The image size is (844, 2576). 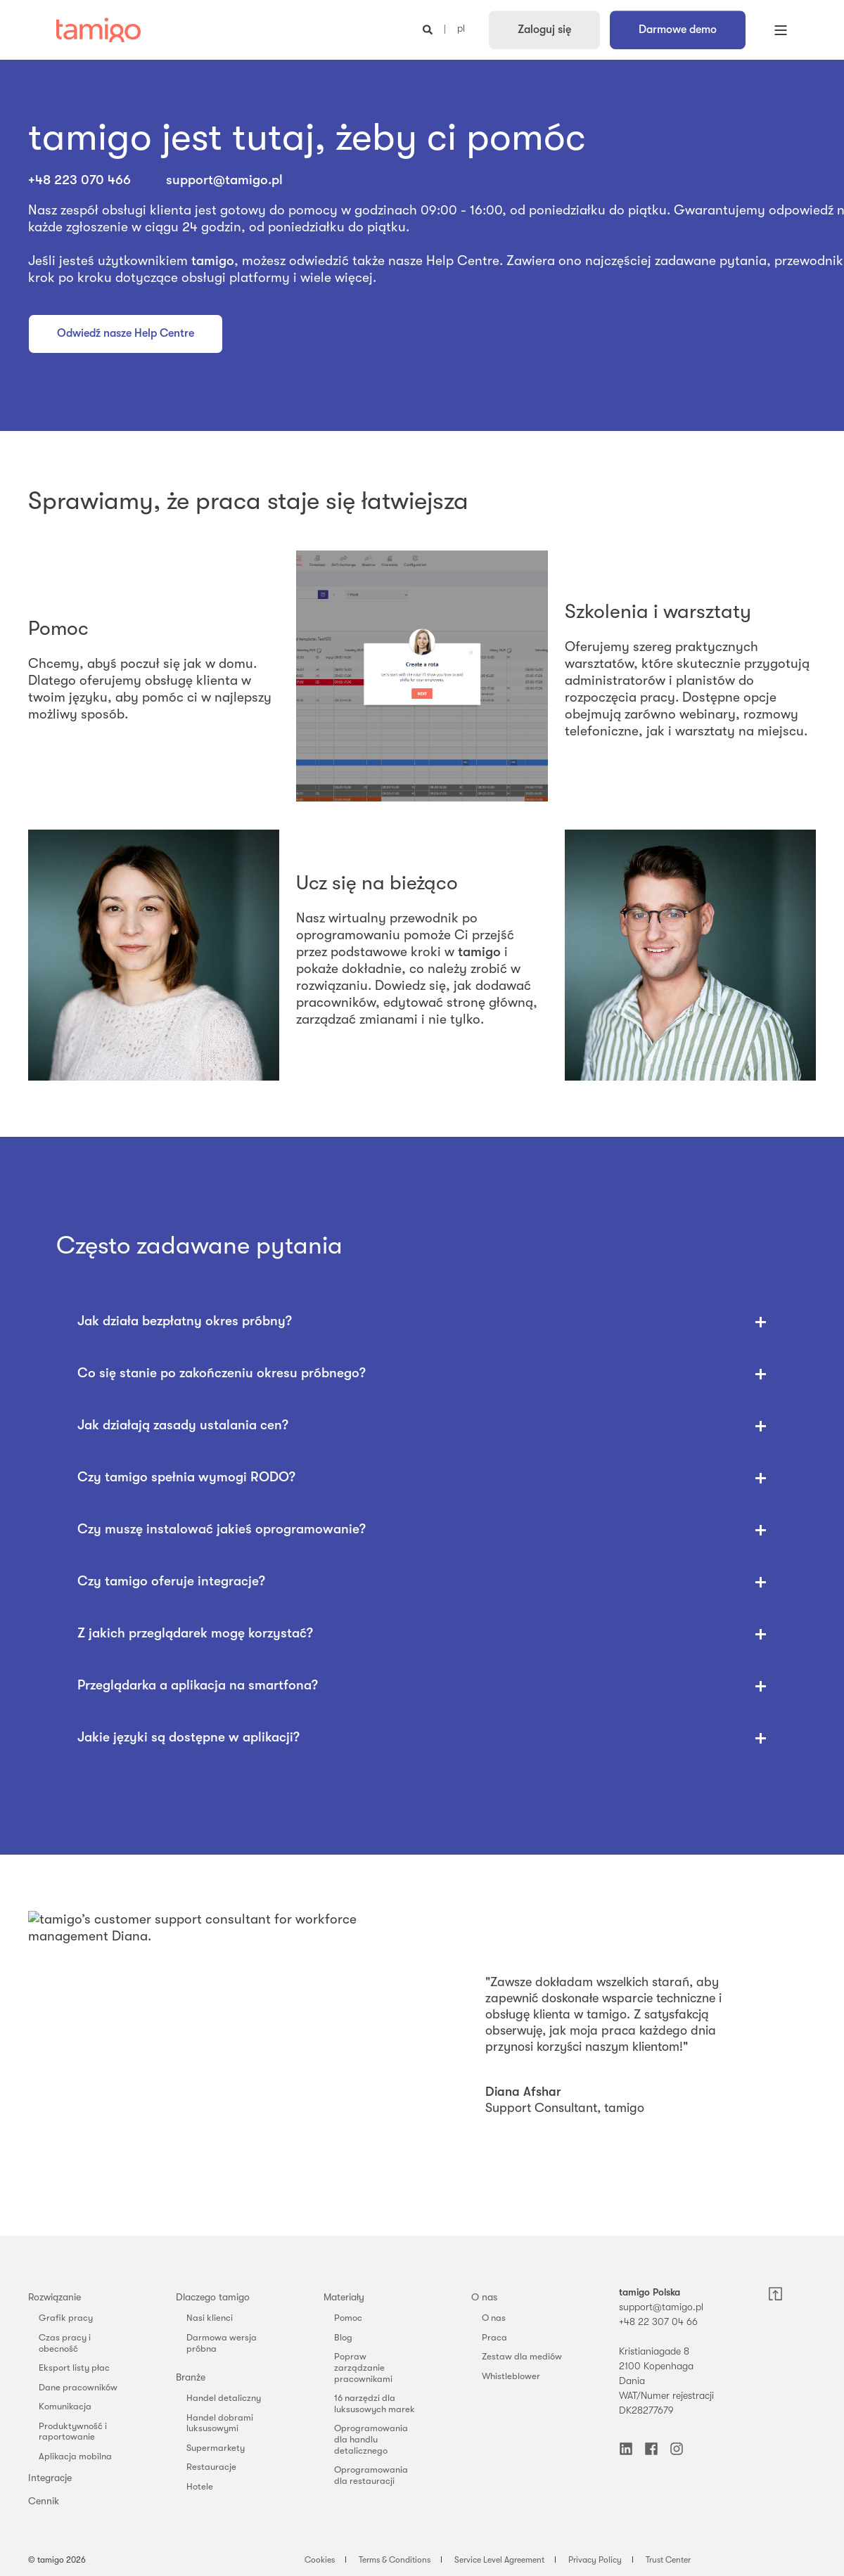 I want to click on Cennik [menuitem], so click(x=43, y=2500).